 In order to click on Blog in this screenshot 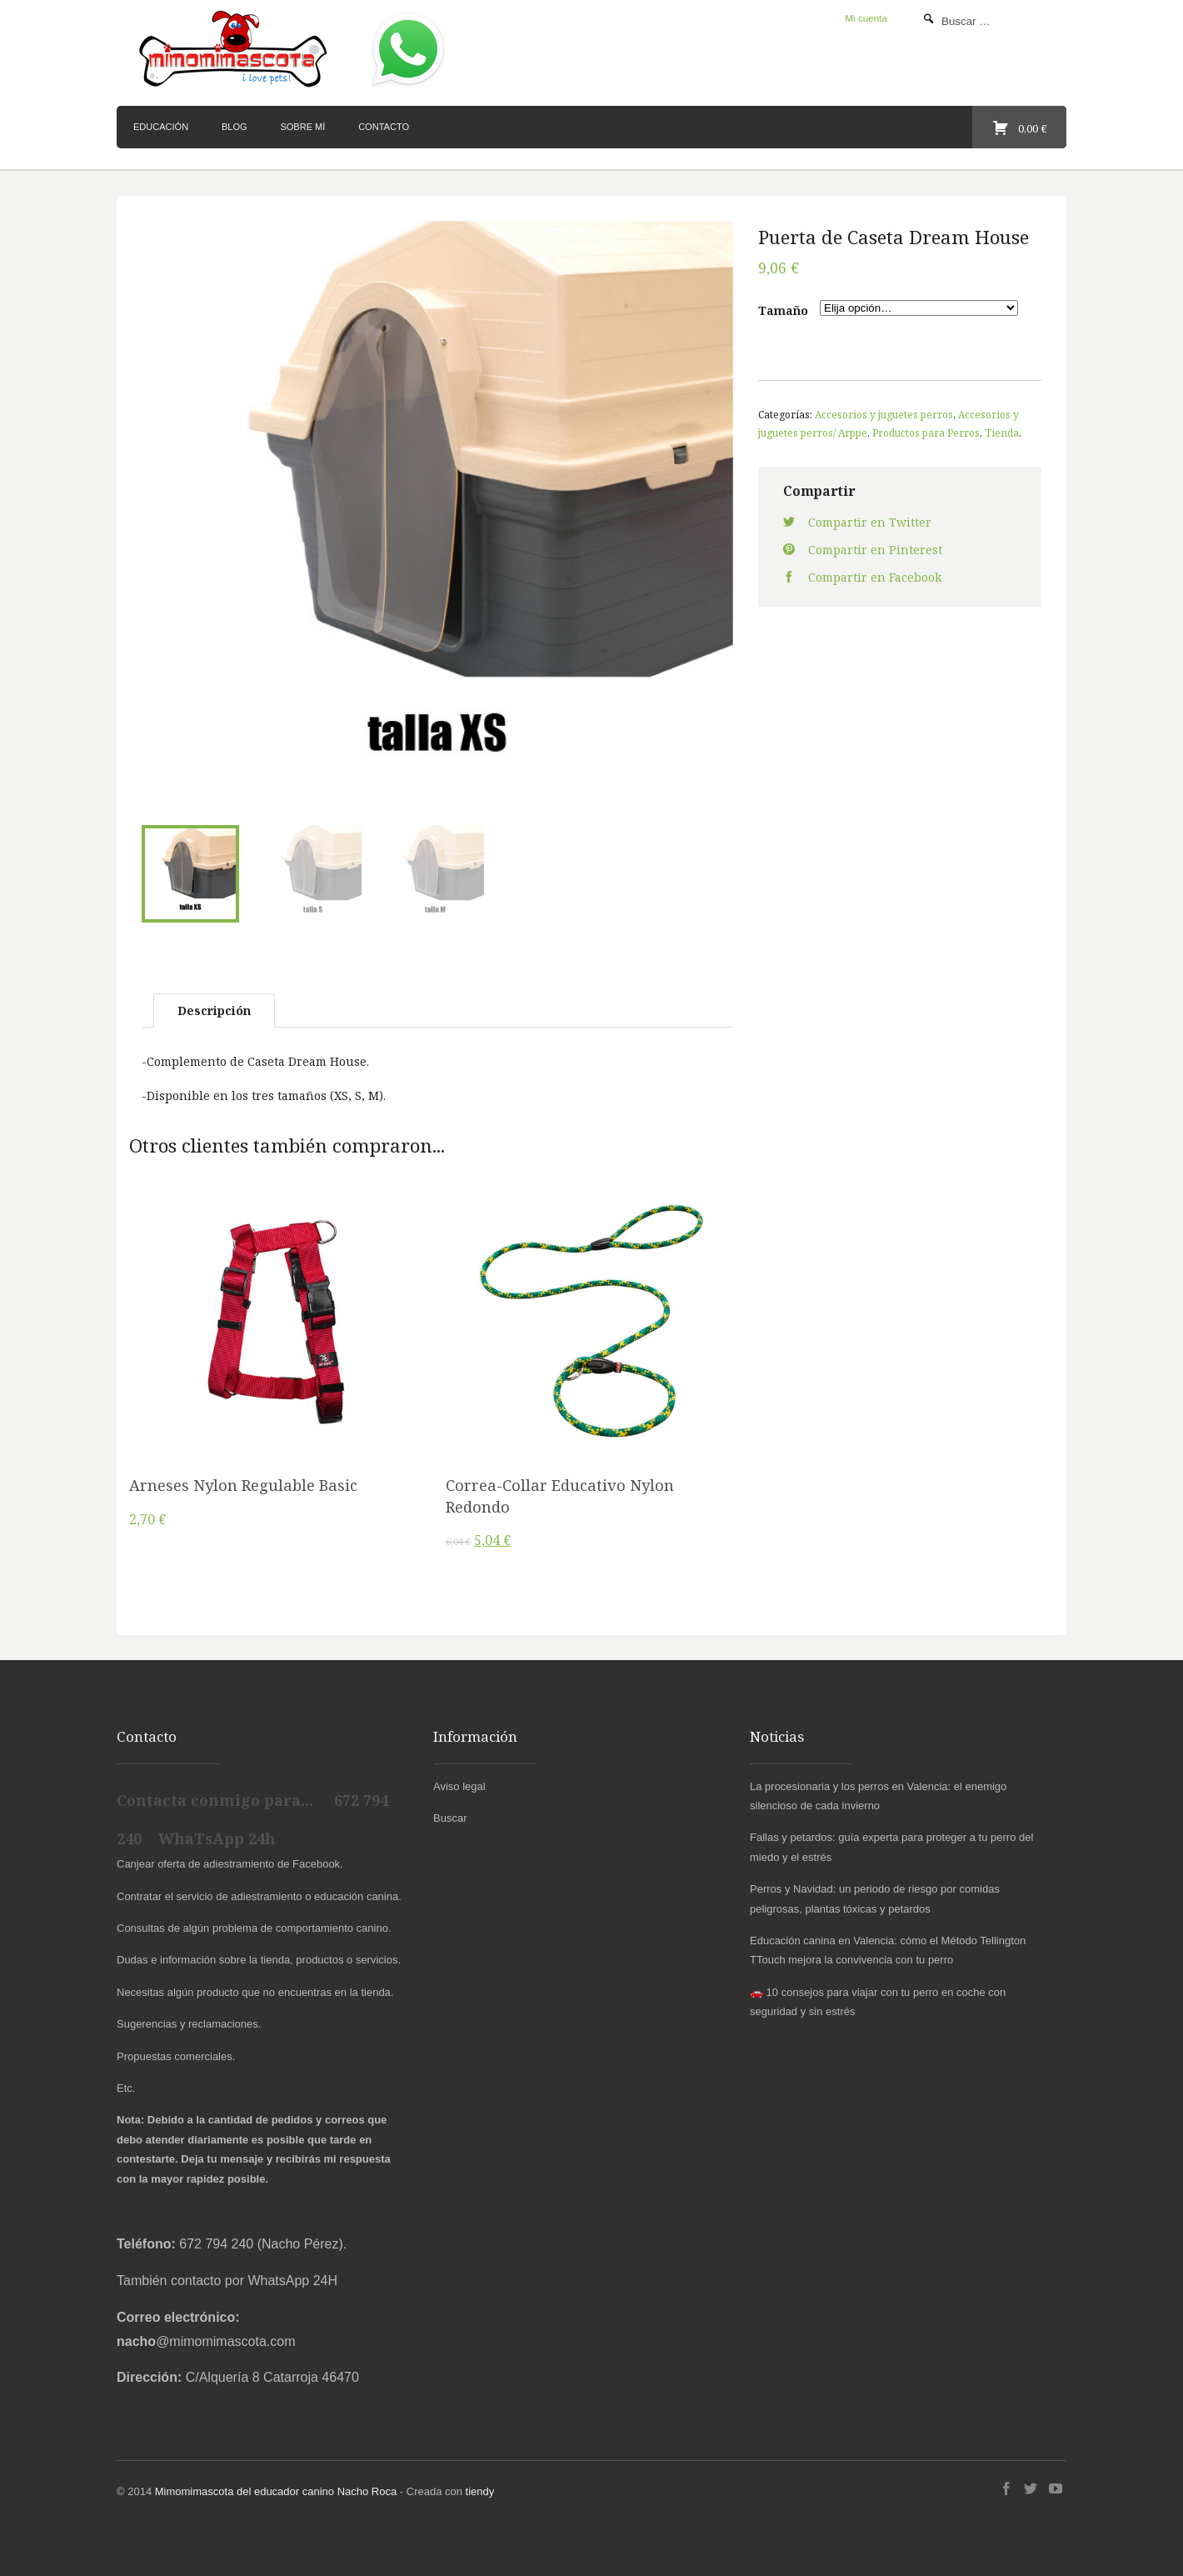, I will do `click(234, 127)`.